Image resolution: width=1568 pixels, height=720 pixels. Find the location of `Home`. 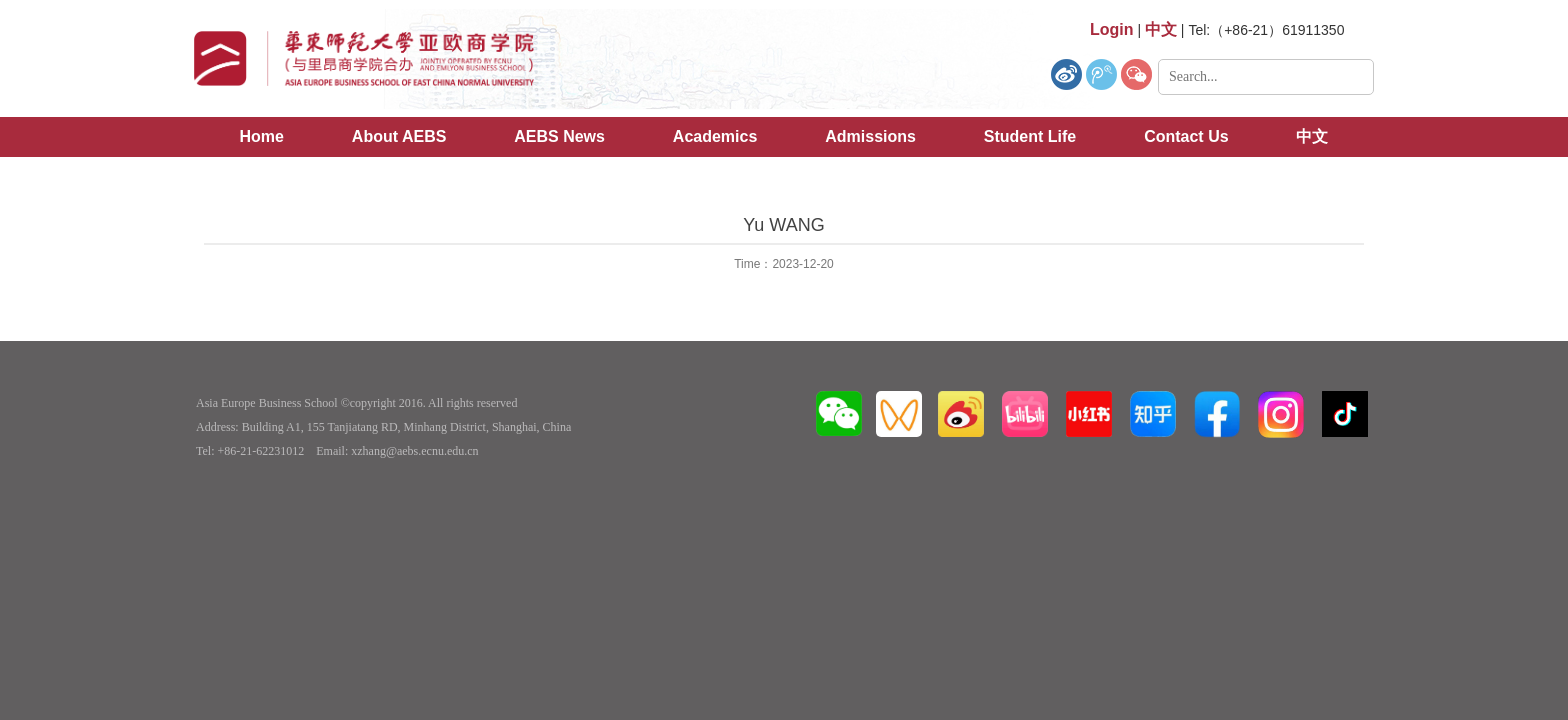

Home is located at coordinates (262, 136).